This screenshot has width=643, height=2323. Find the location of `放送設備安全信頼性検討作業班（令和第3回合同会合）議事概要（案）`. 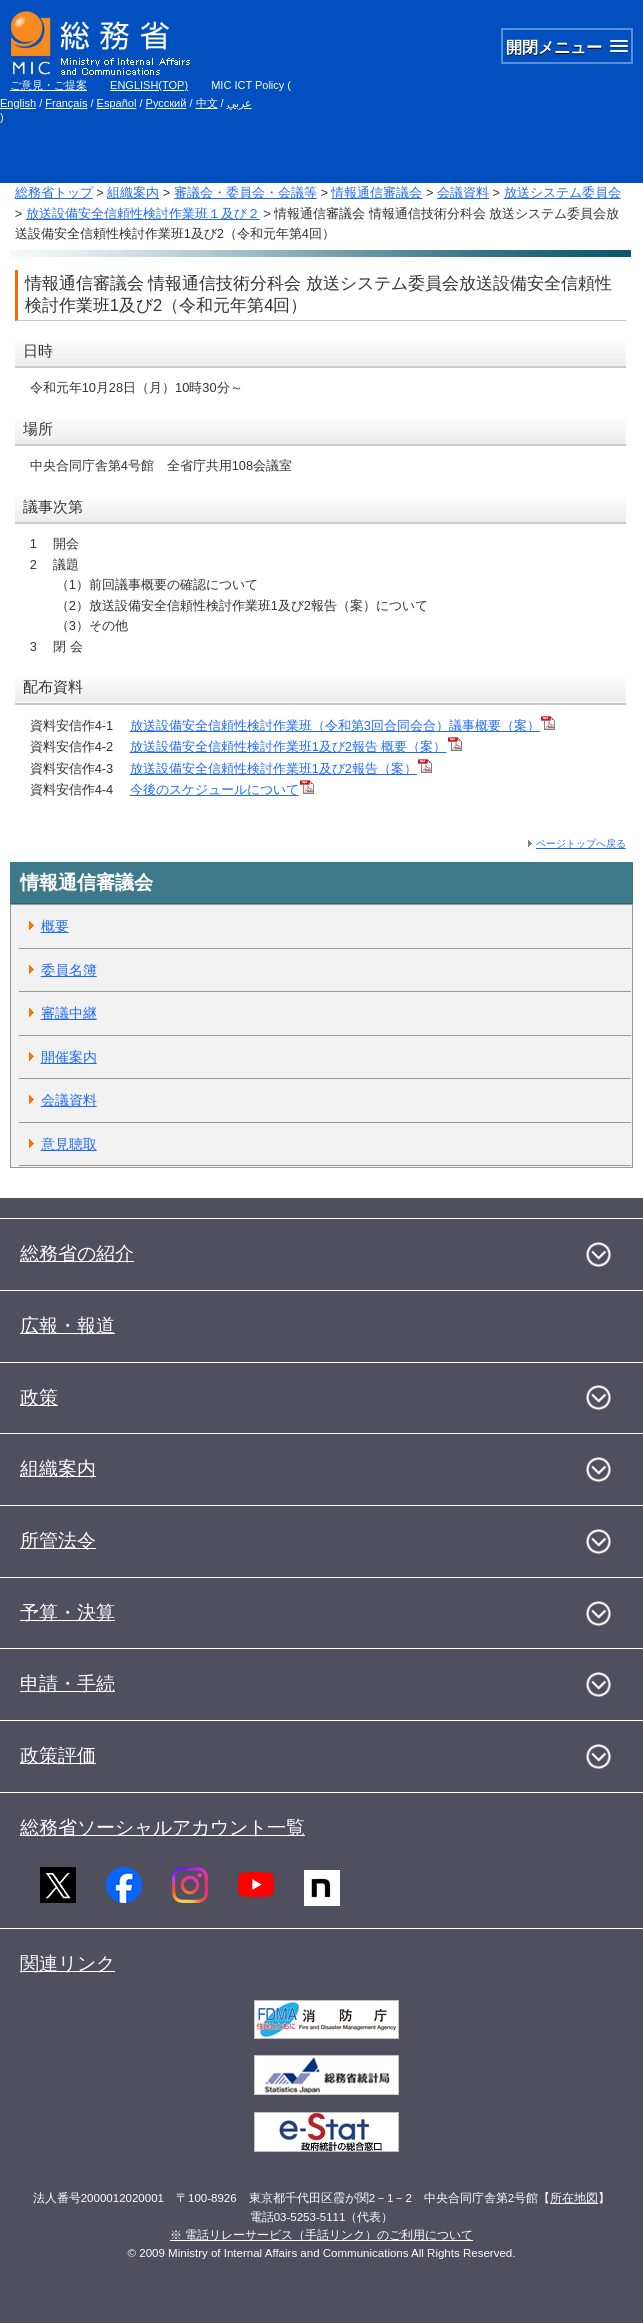

放送設備安全信頼性検討作業班（令和第3回合同会合）議事概要（案） is located at coordinates (342, 725).